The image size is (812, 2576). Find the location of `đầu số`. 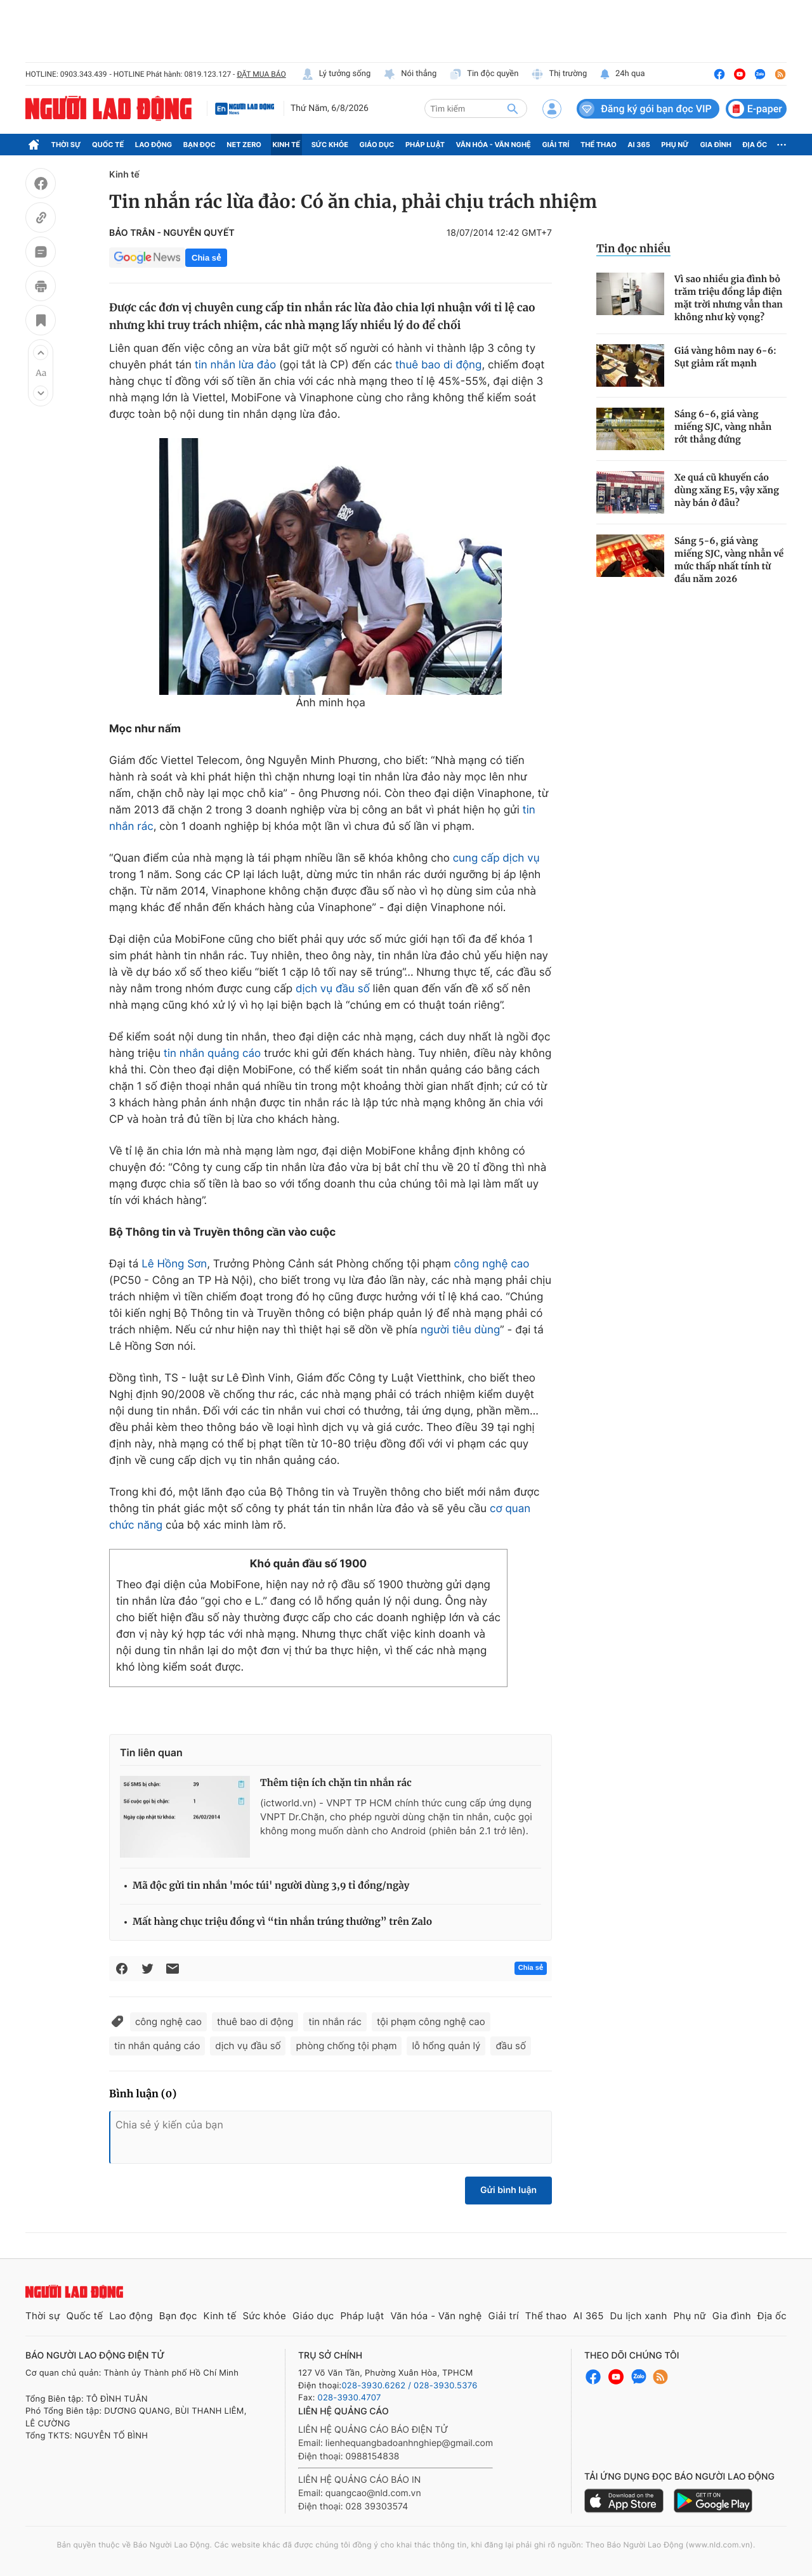

đầu số is located at coordinates (510, 2046).